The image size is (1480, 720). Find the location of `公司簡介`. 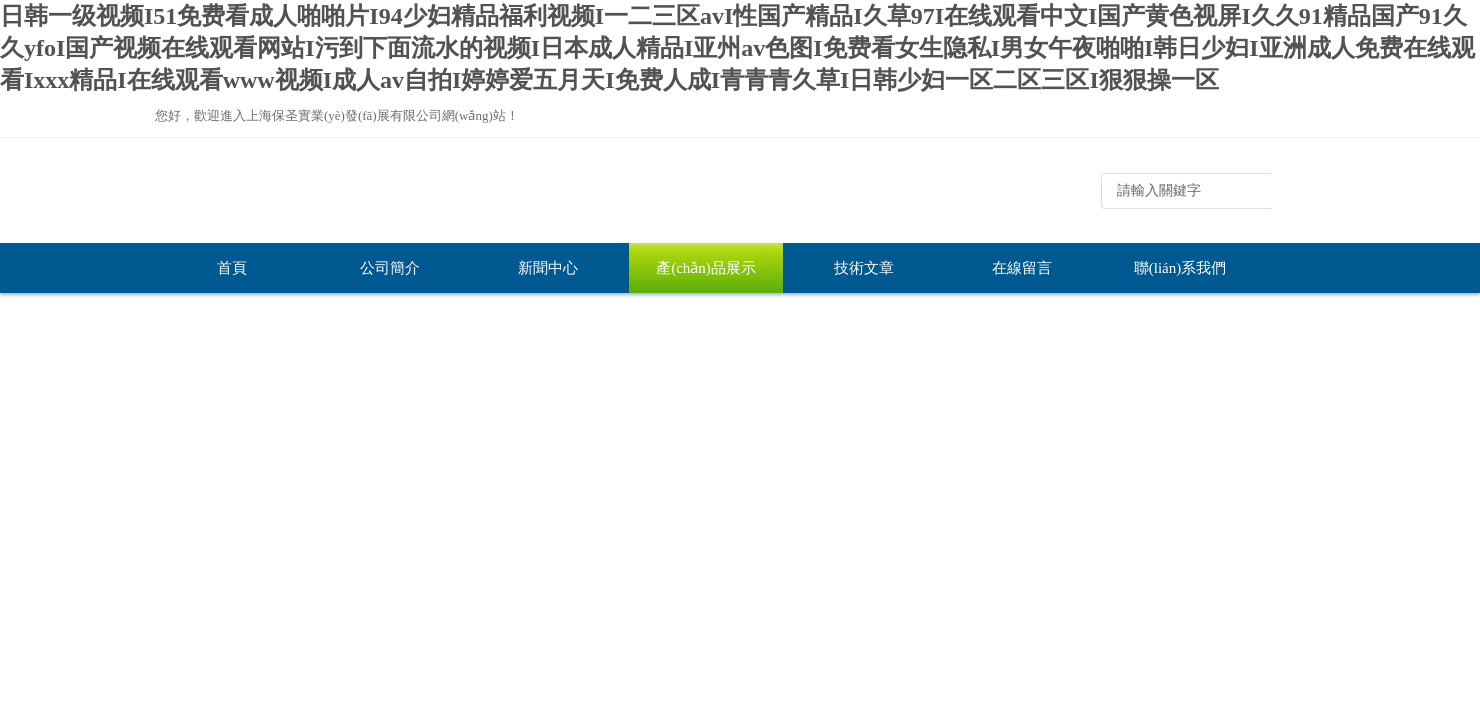

公司簡介 is located at coordinates (390, 268).